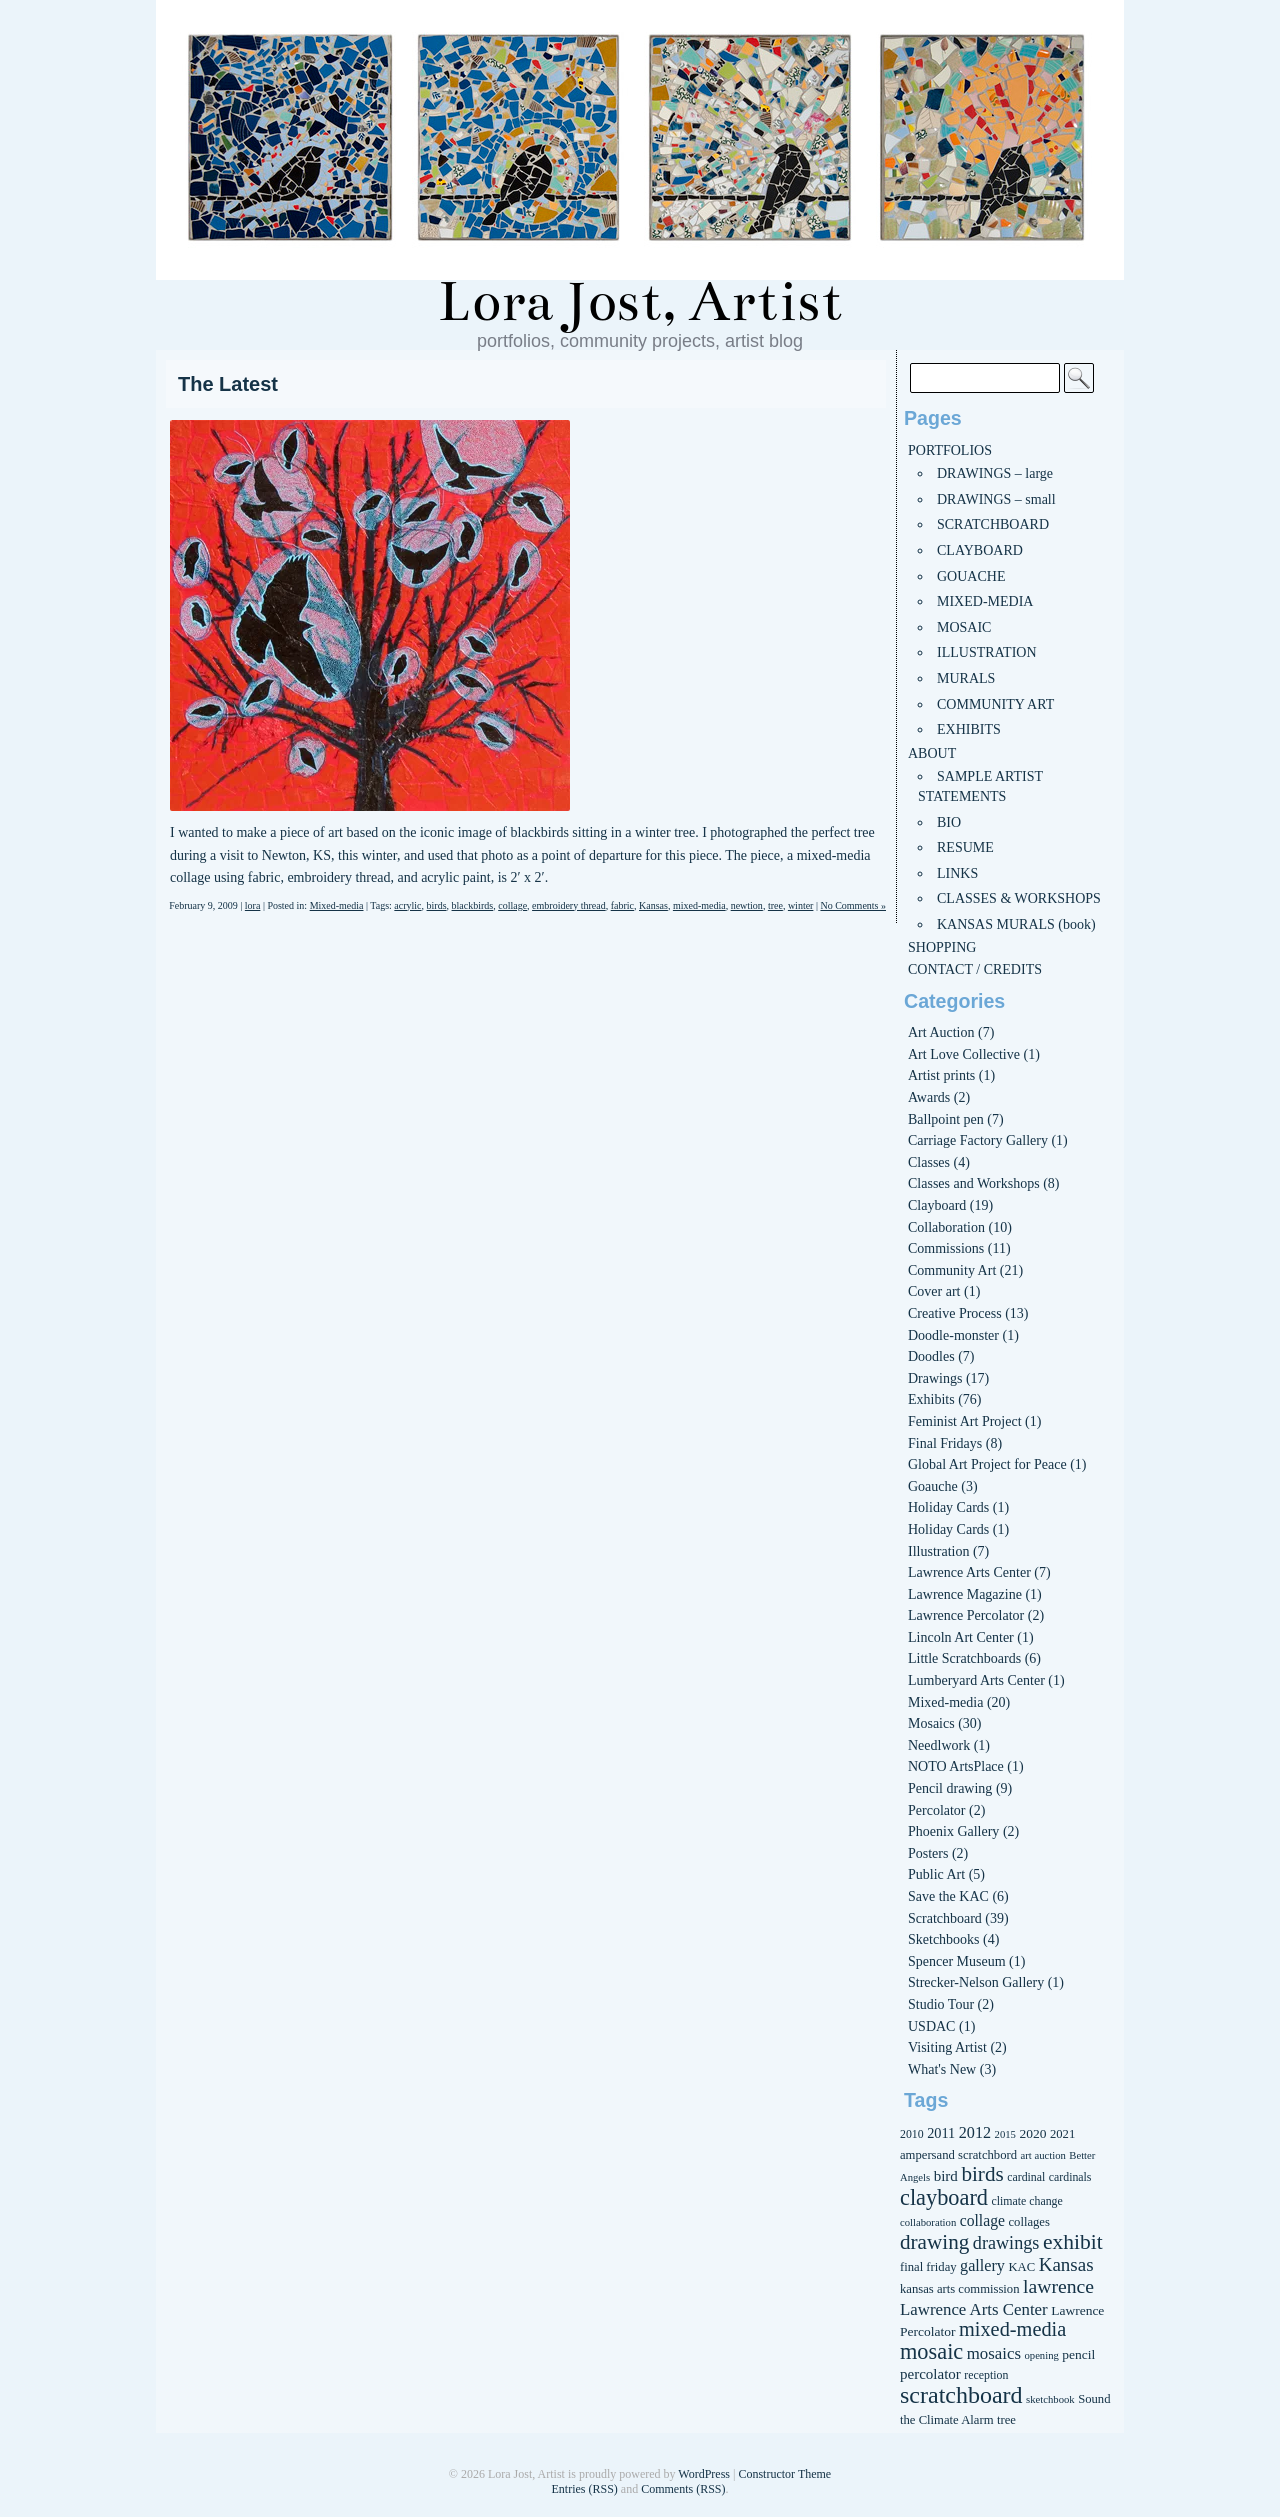 The image size is (1280, 2517). What do you see at coordinates (948, 1896) in the screenshot?
I see `Save the KAC` at bounding box center [948, 1896].